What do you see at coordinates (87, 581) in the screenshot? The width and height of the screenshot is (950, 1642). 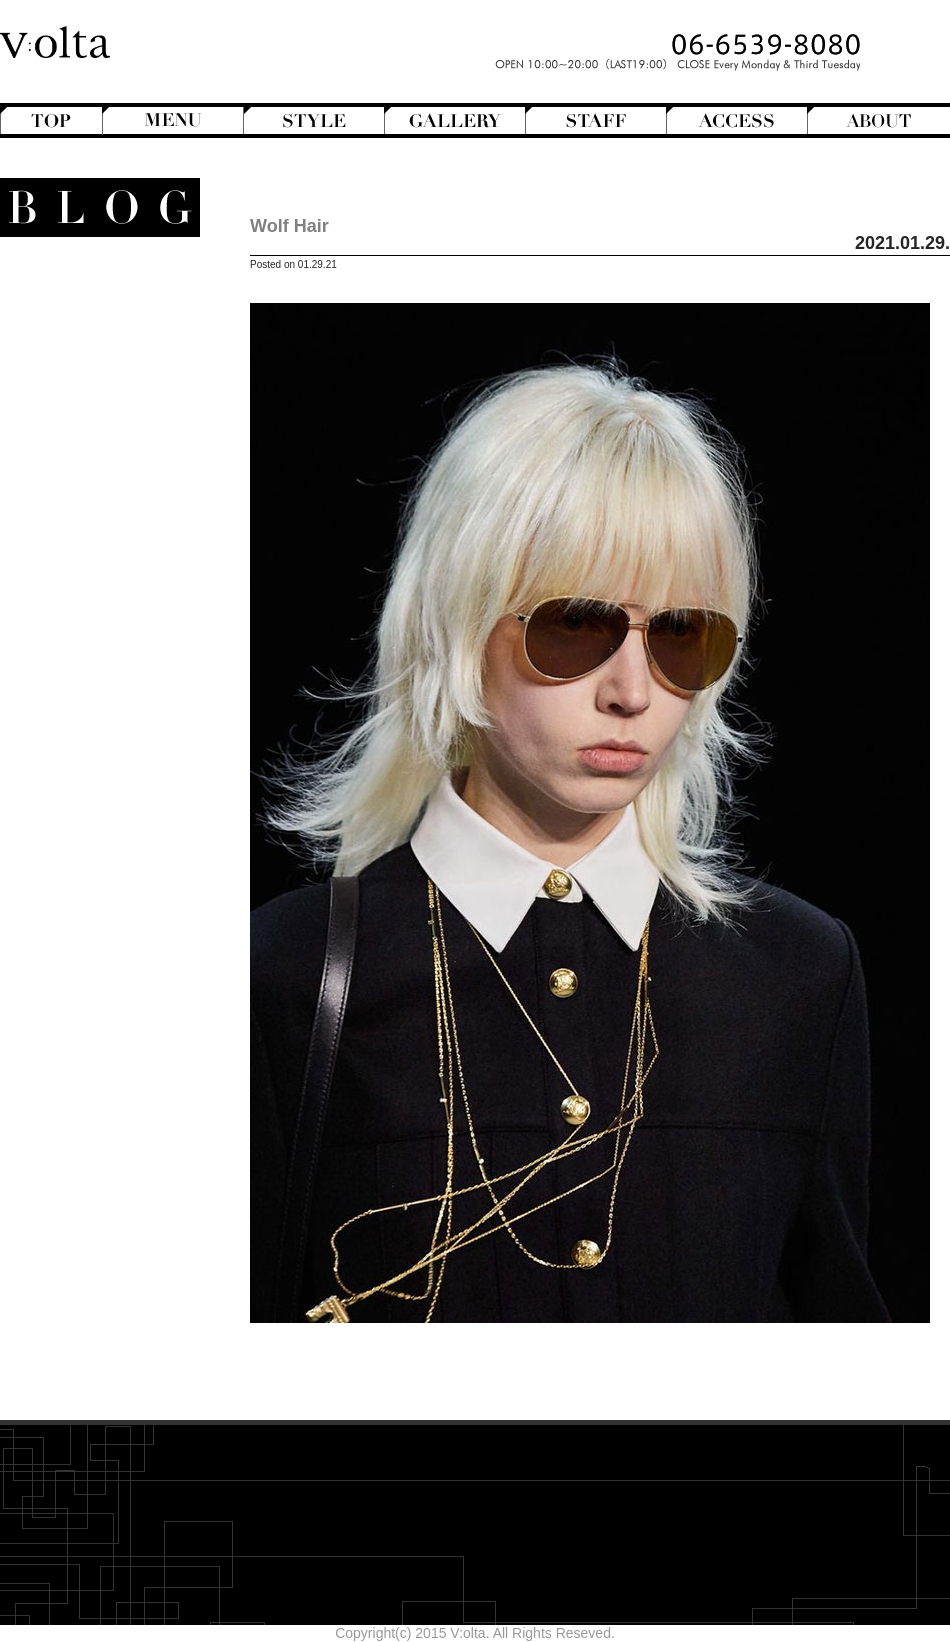 I see `Movie Review` at bounding box center [87, 581].